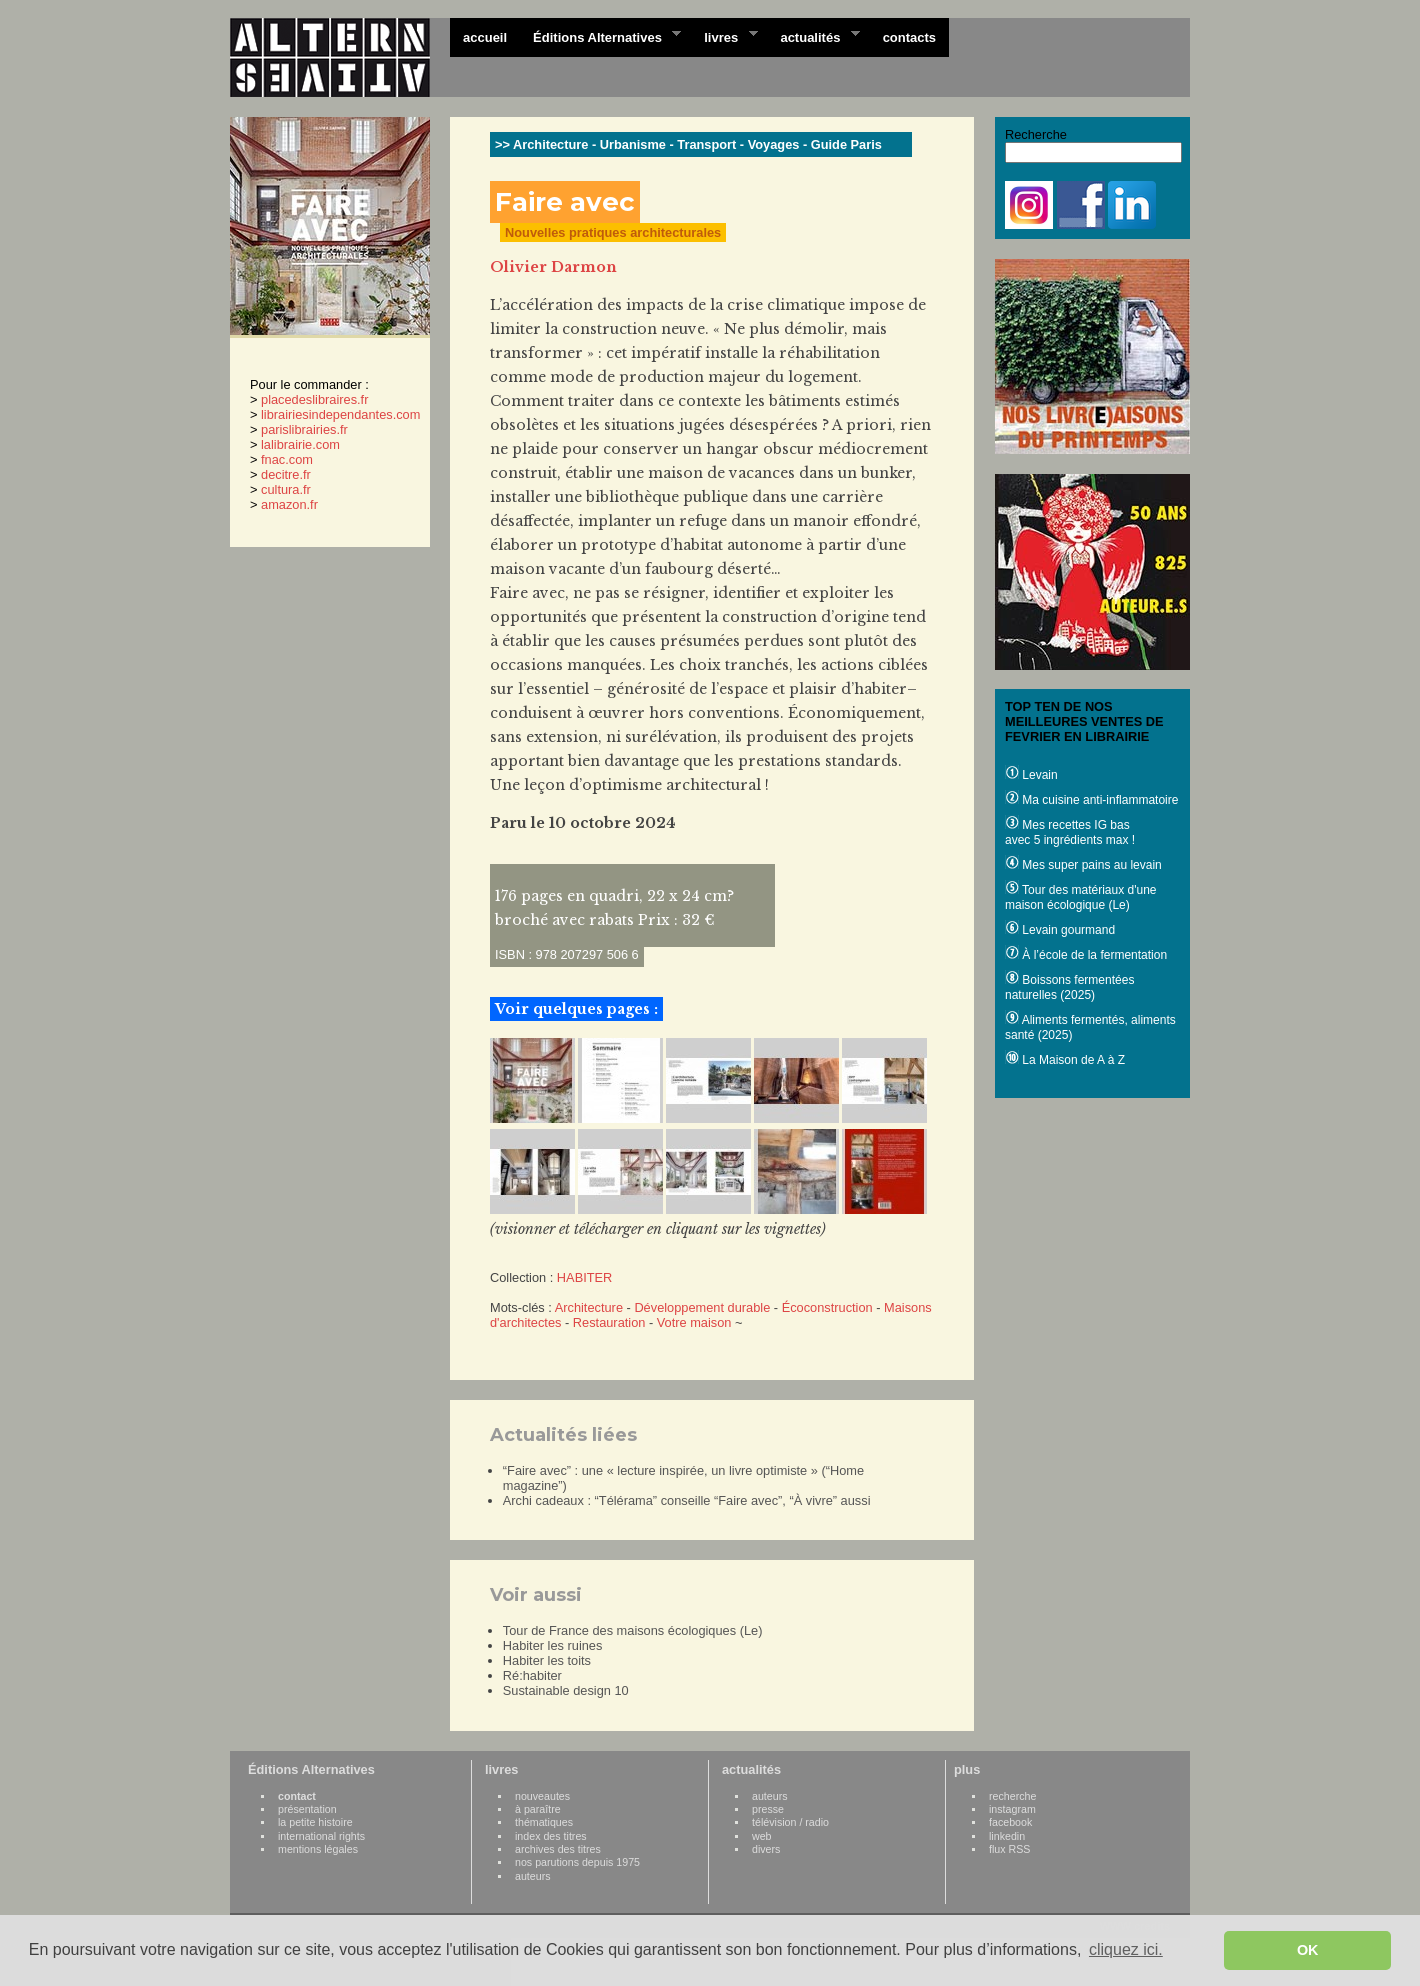 The height and width of the screenshot is (1986, 1420). Describe the element at coordinates (762, 1836) in the screenshot. I see `web` at that location.